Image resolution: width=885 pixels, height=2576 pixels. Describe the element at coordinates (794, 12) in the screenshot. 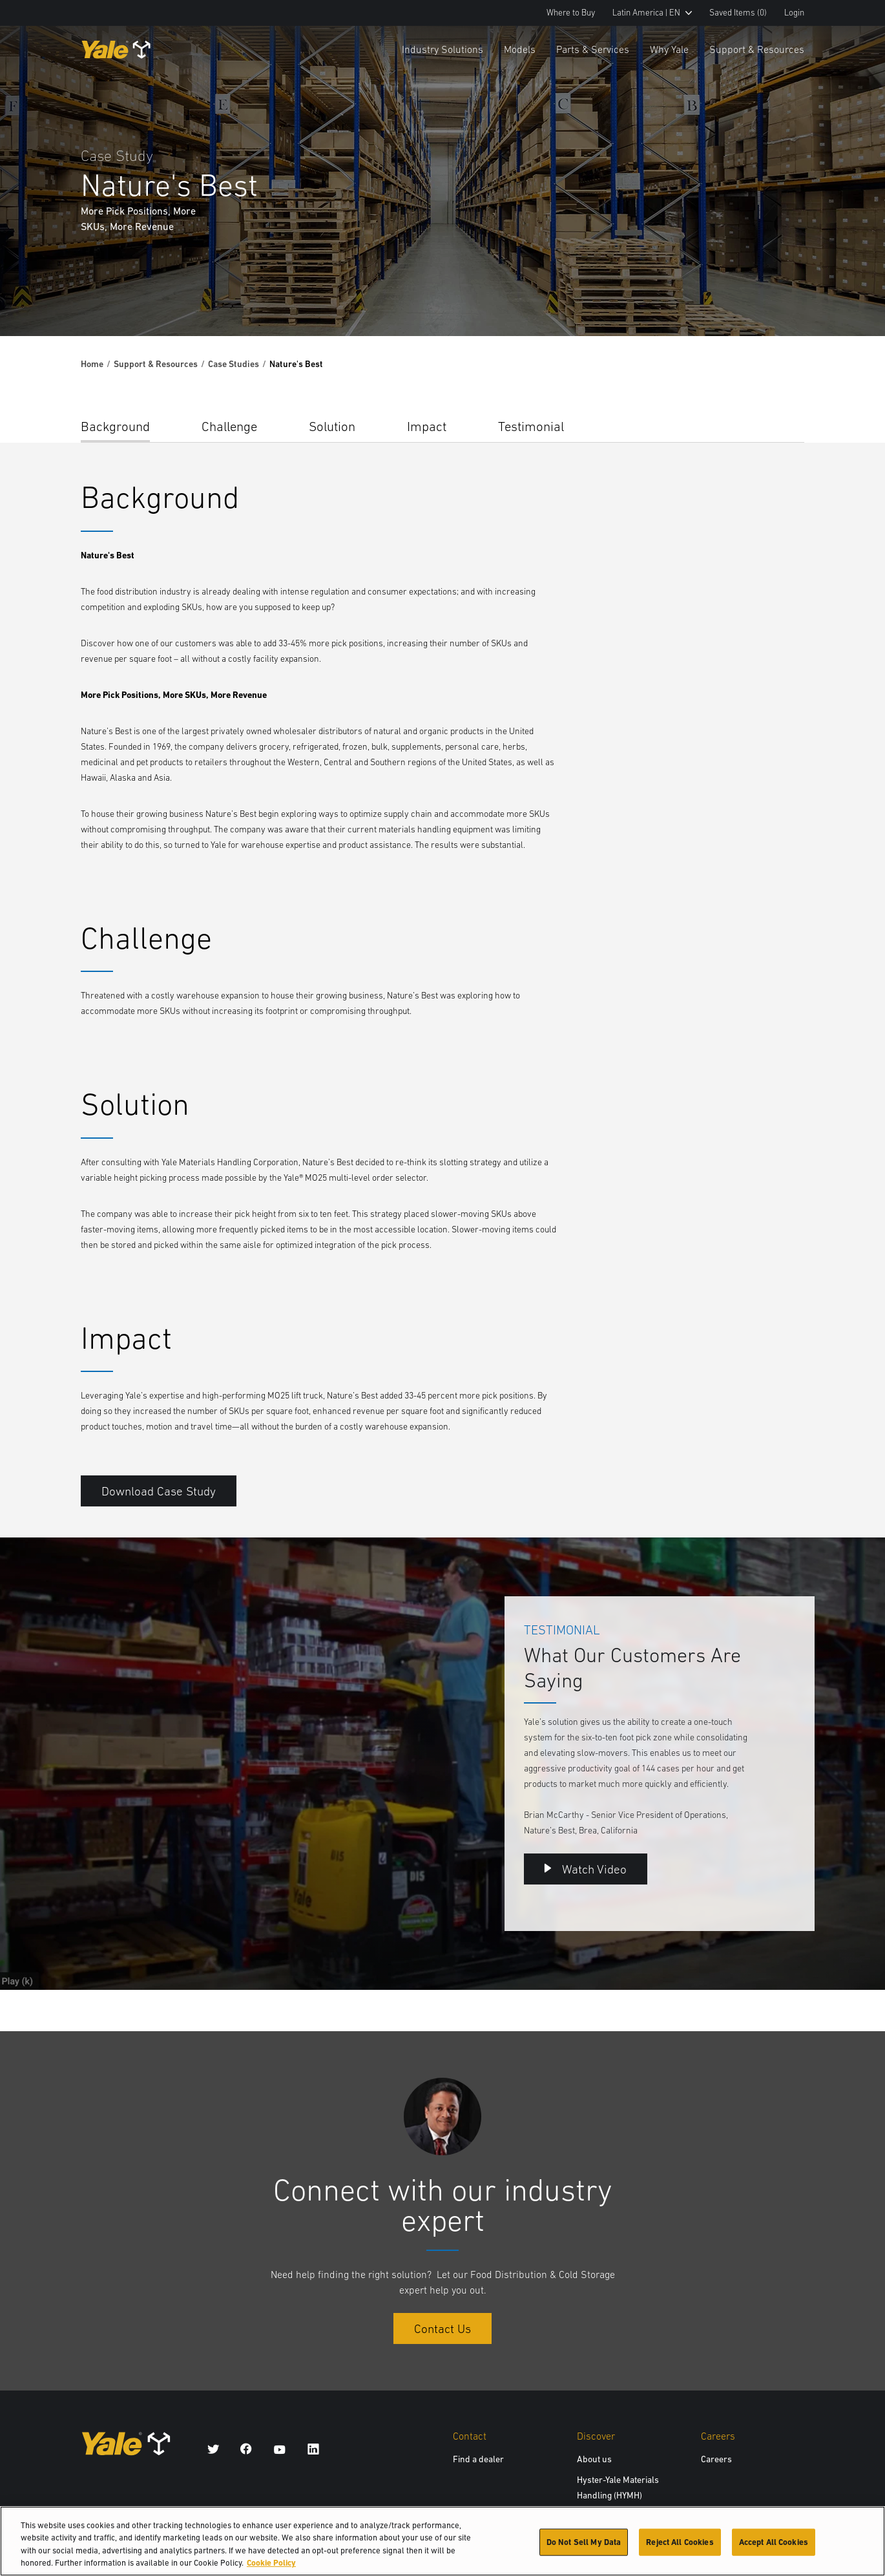

I see `Login` at that location.